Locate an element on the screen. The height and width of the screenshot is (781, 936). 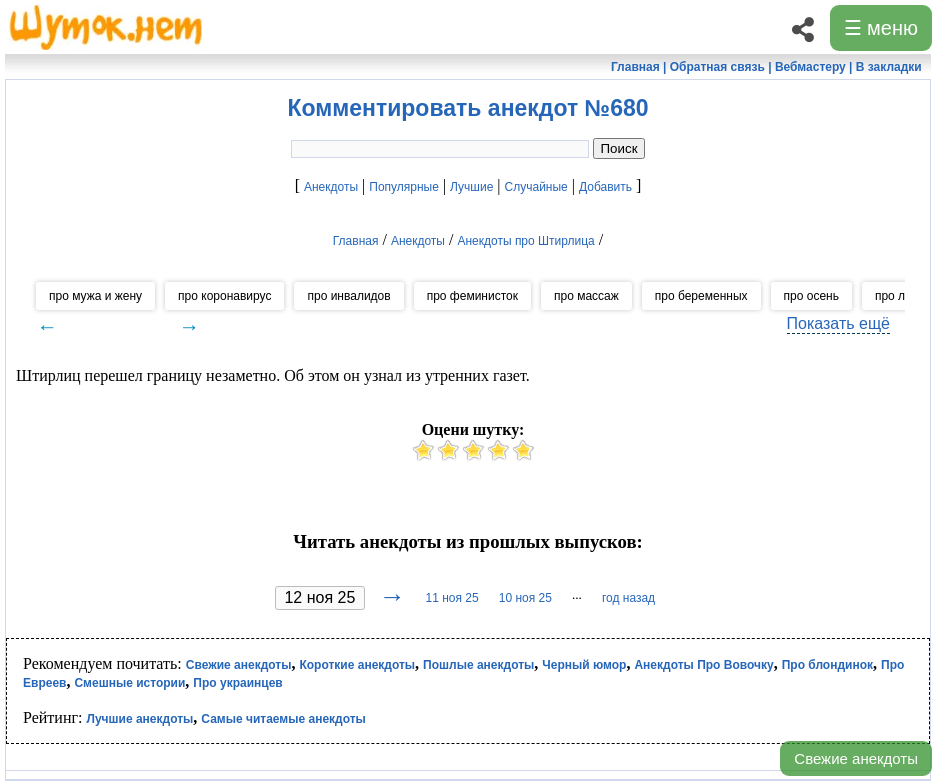
Короткие анекдоты is located at coordinates (357, 665).